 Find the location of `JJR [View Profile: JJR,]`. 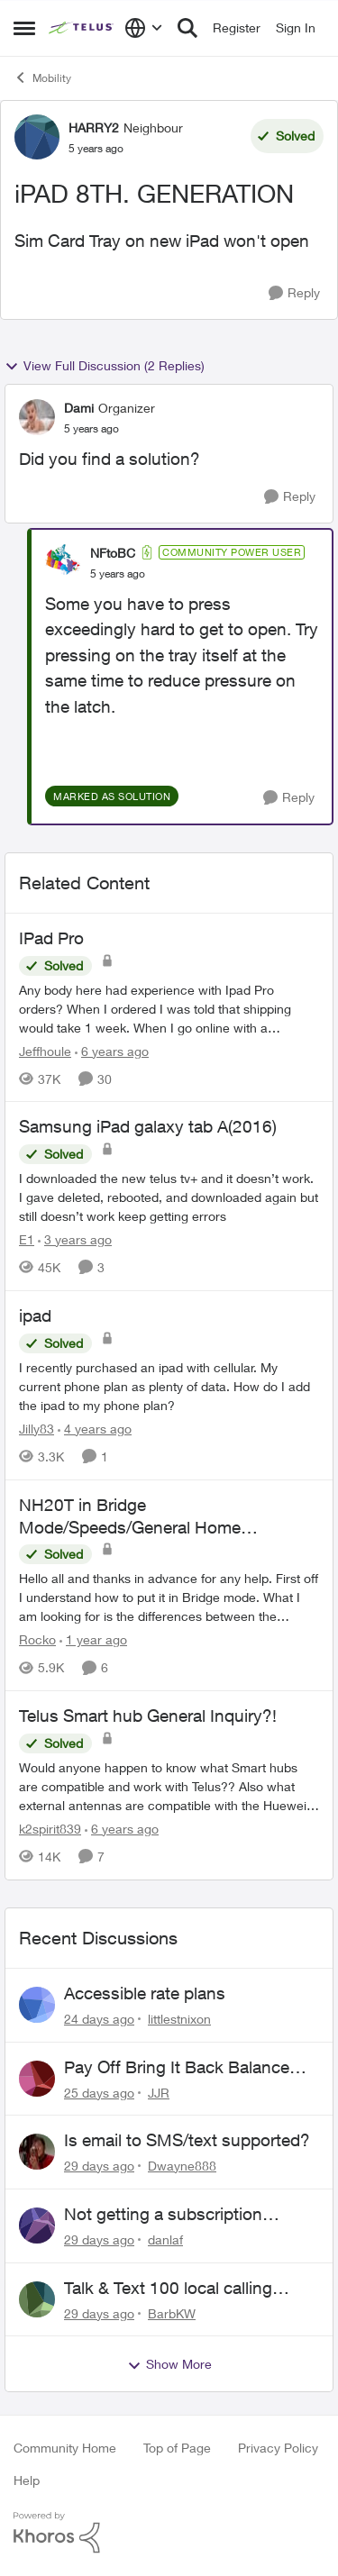

JJR [View Profile: JJR,] is located at coordinates (158, 2091).